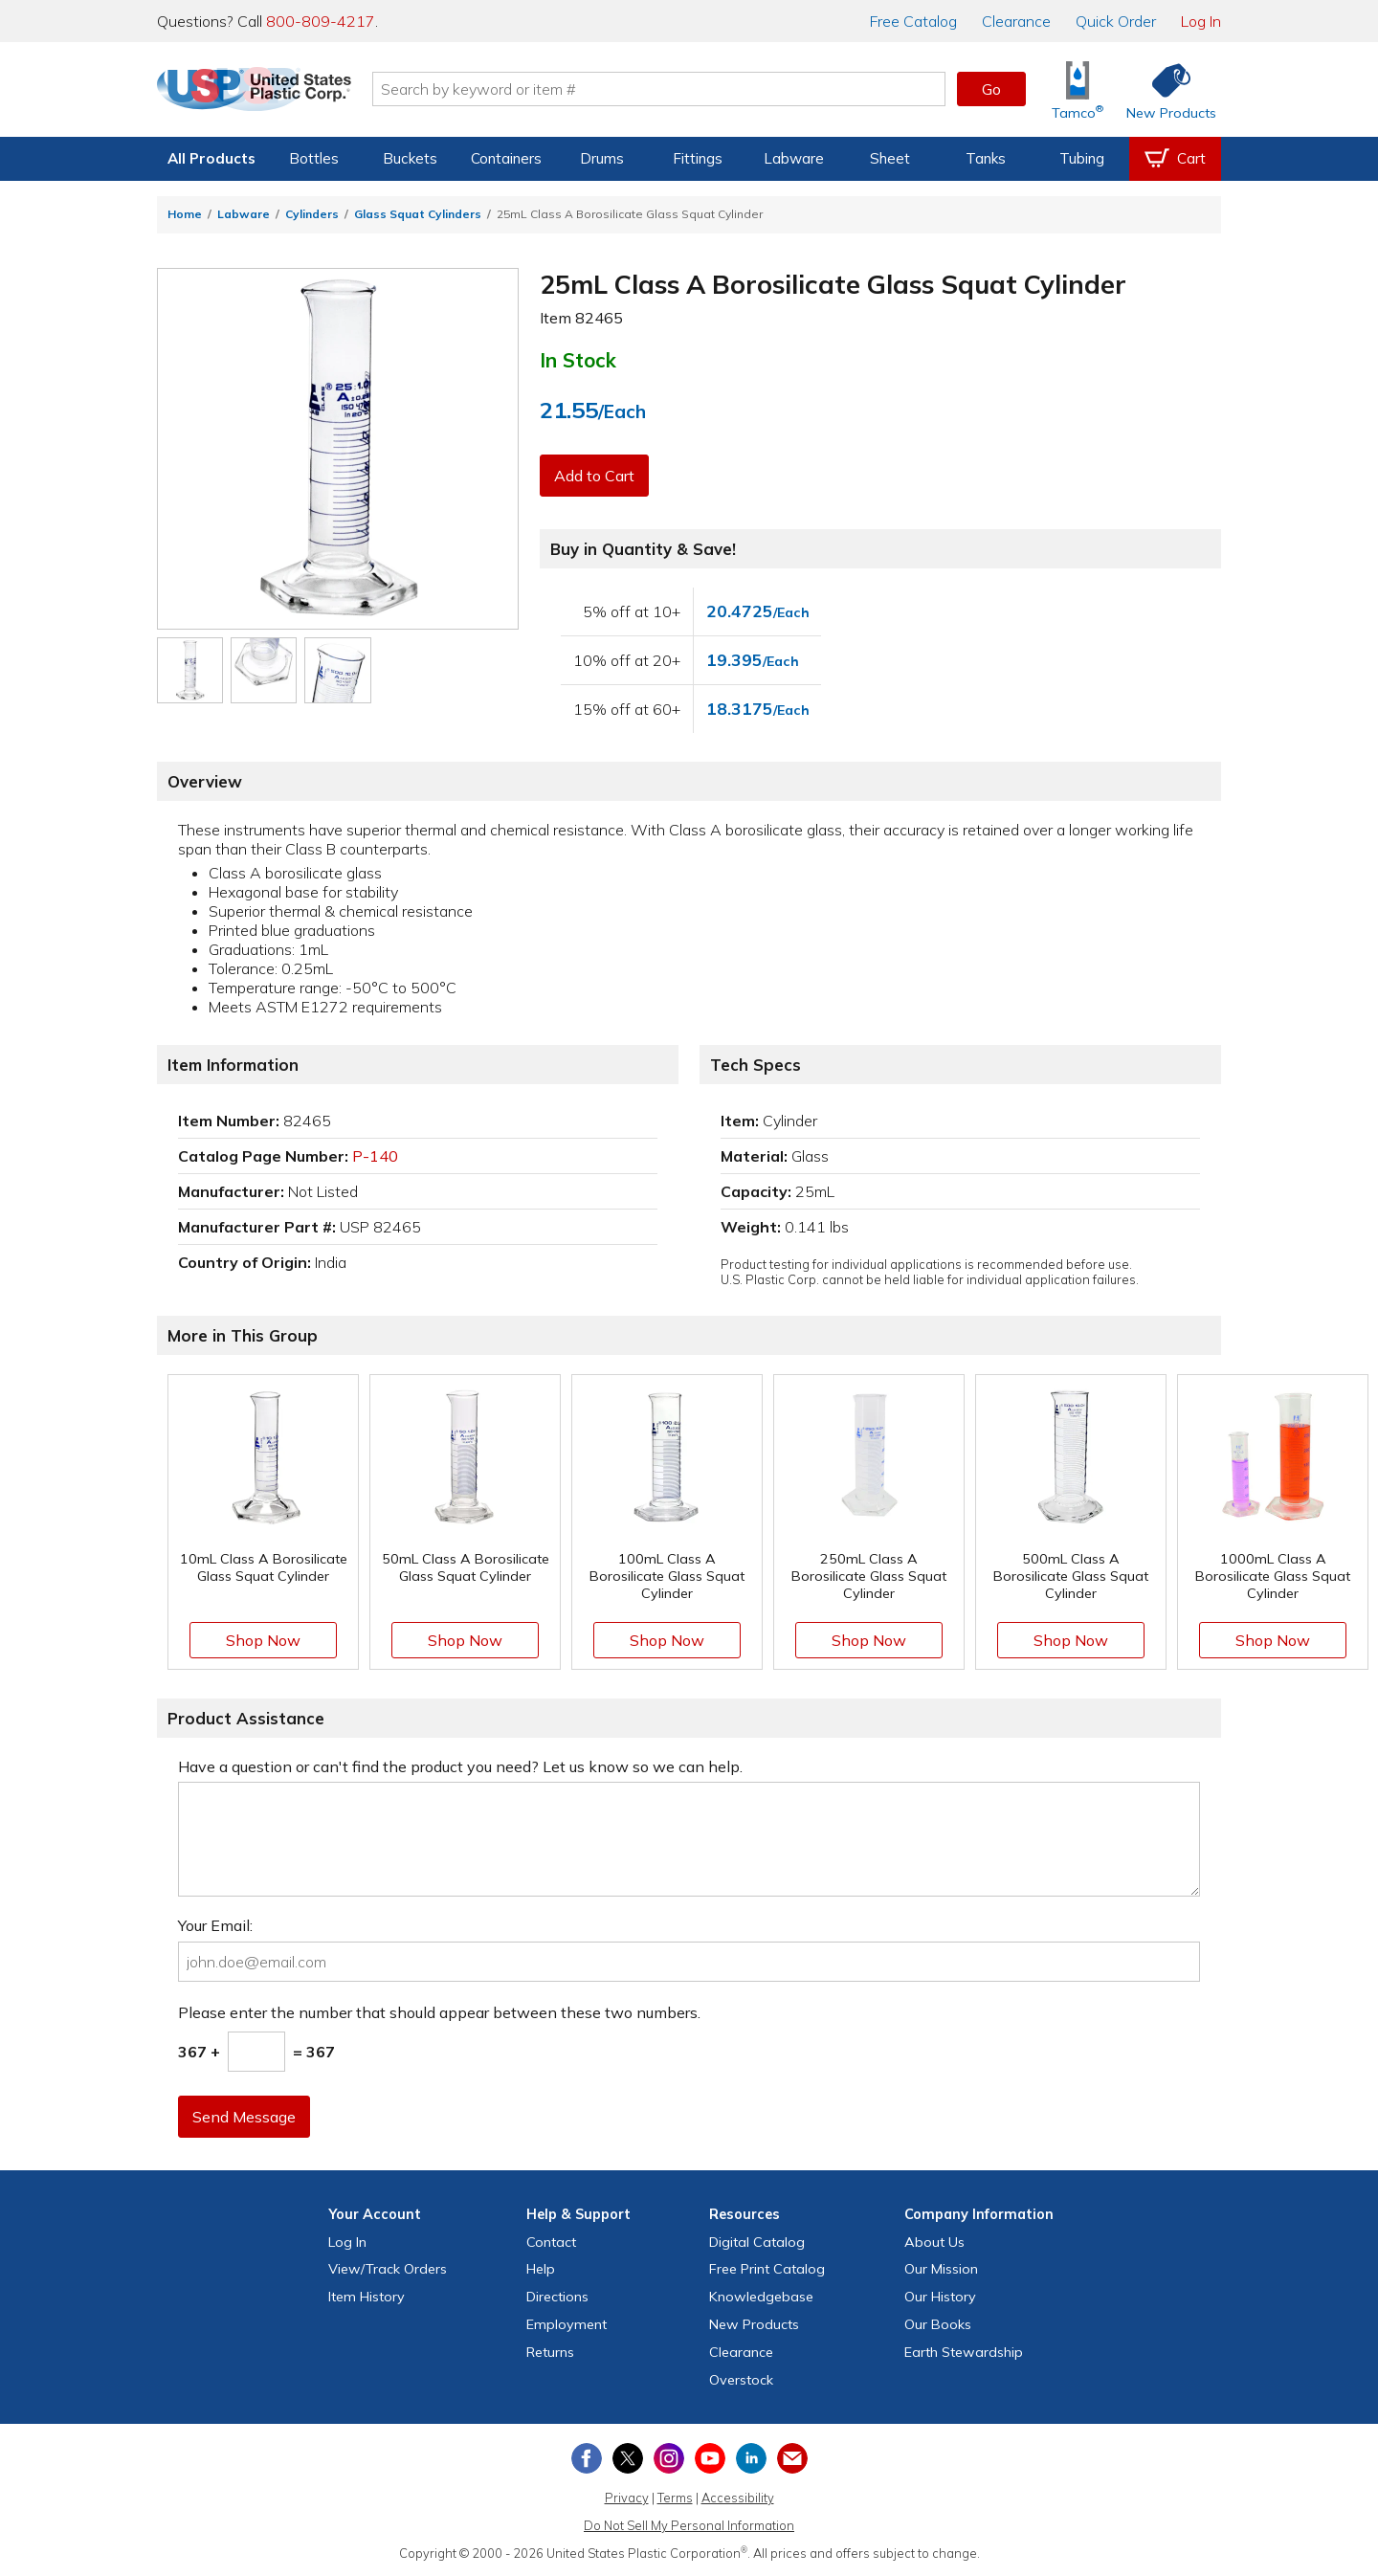  What do you see at coordinates (737, 2497) in the screenshot?
I see `Accessibility` at bounding box center [737, 2497].